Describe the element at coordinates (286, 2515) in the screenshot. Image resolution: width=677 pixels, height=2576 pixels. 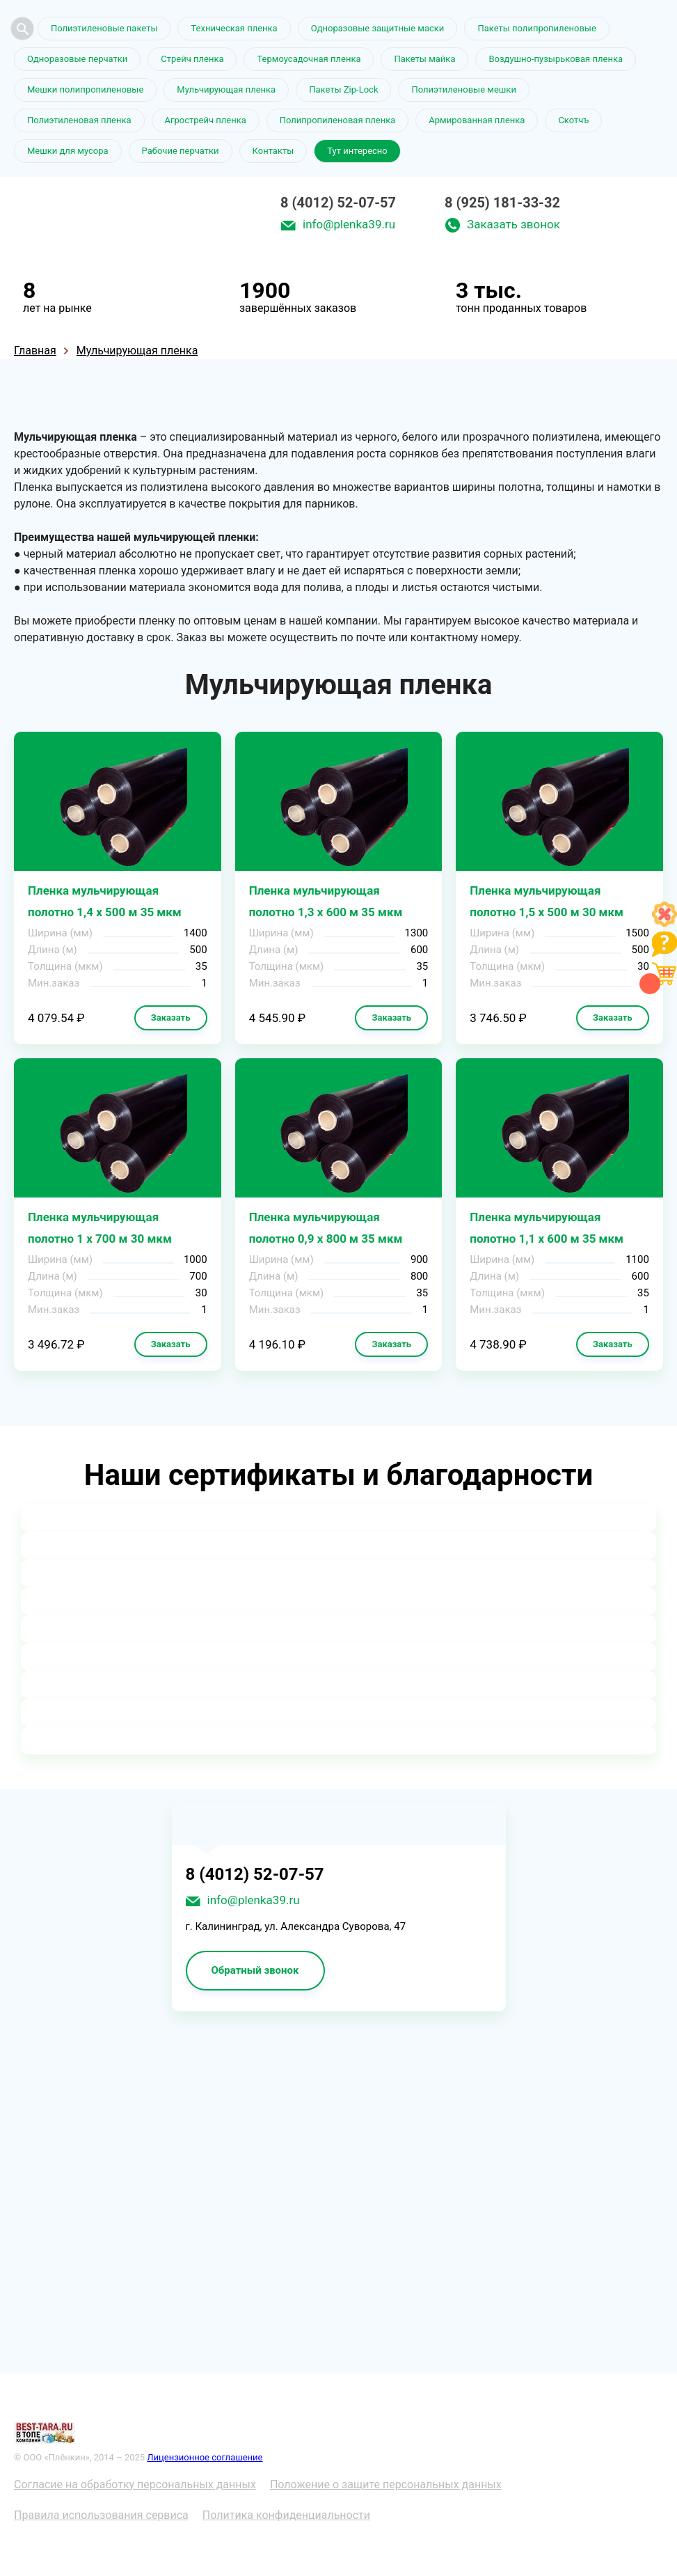
I see `Политика конфиденциальности` at that location.